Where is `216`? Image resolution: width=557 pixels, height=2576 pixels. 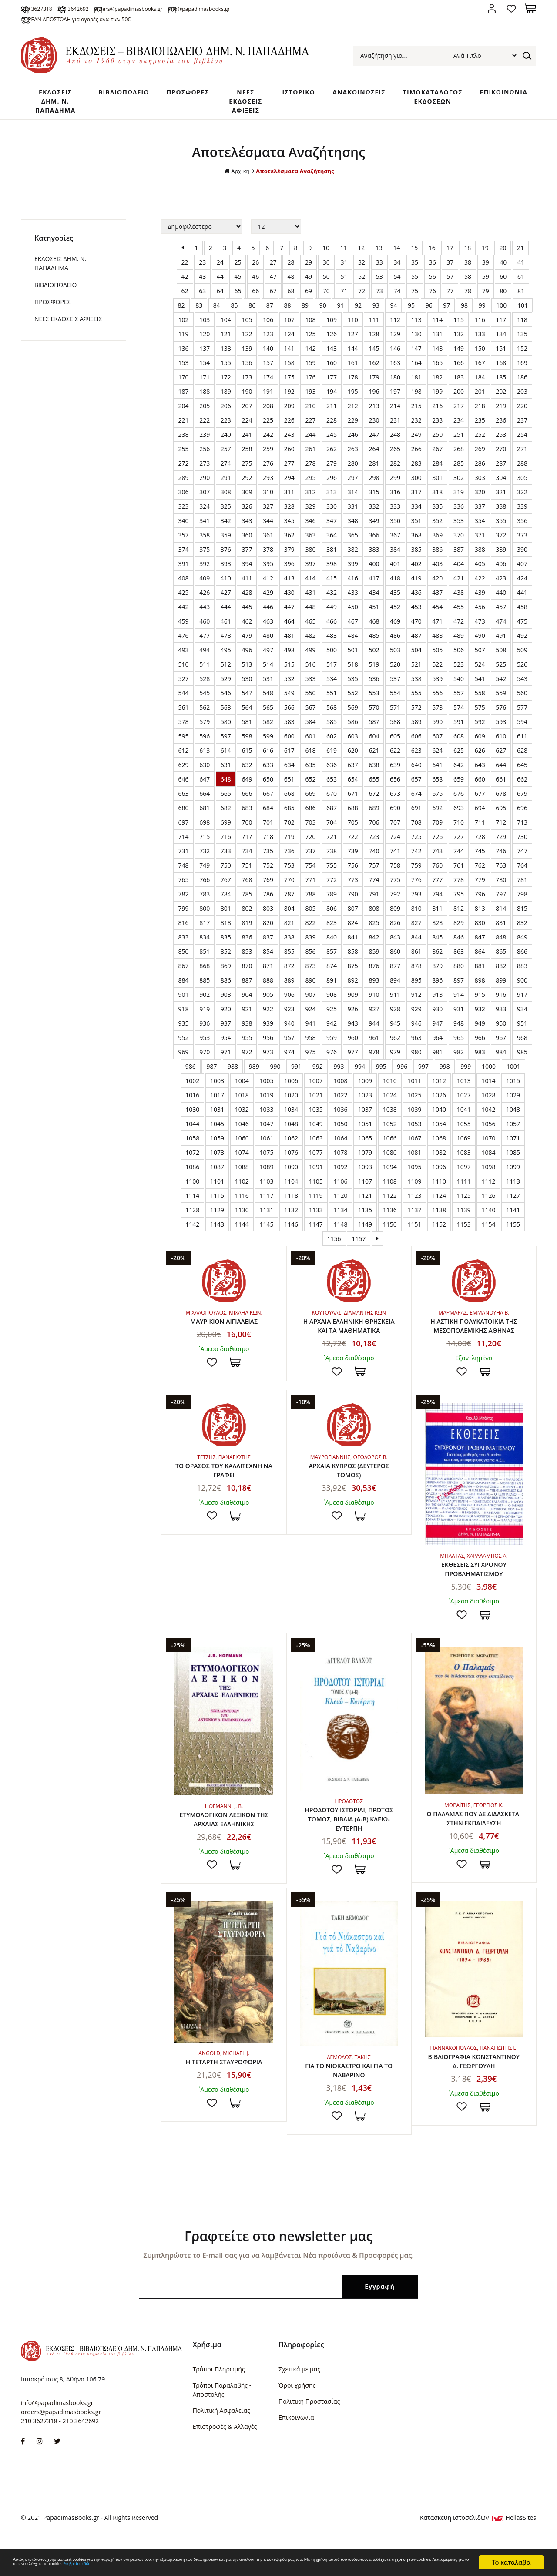
216 is located at coordinates (437, 414).